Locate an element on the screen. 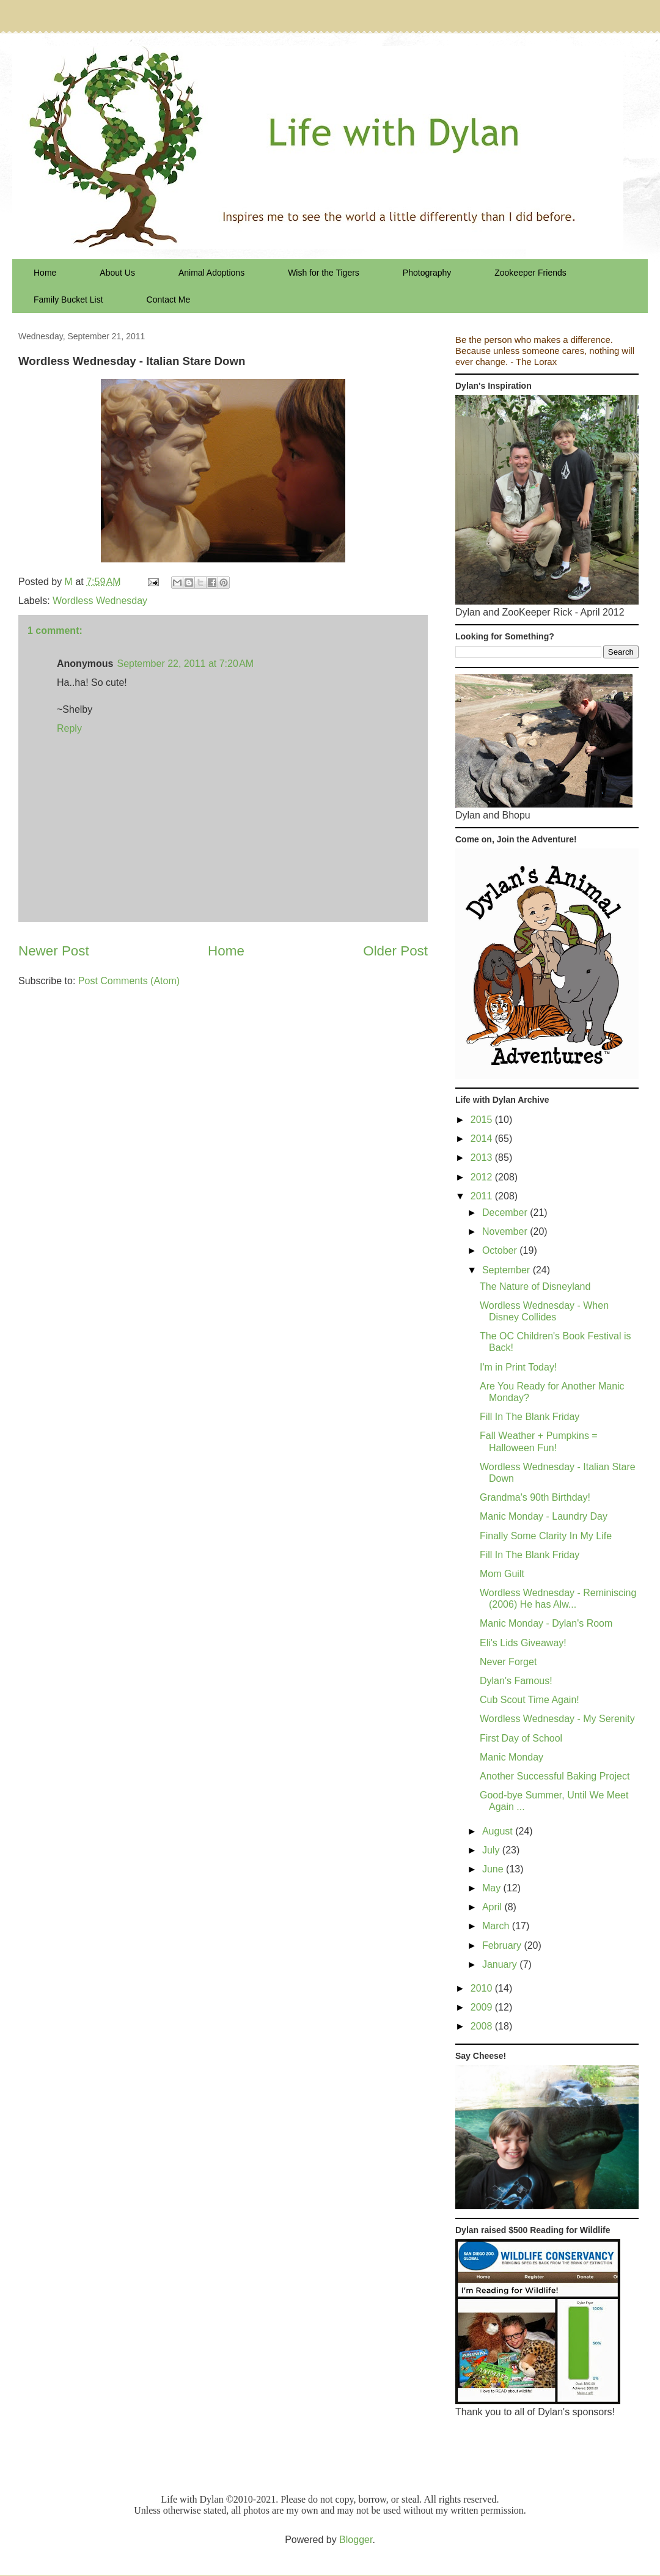 This screenshot has width=660, height=2576. Eli's Lids Giveaway! is located at coordinates (523, 1643).